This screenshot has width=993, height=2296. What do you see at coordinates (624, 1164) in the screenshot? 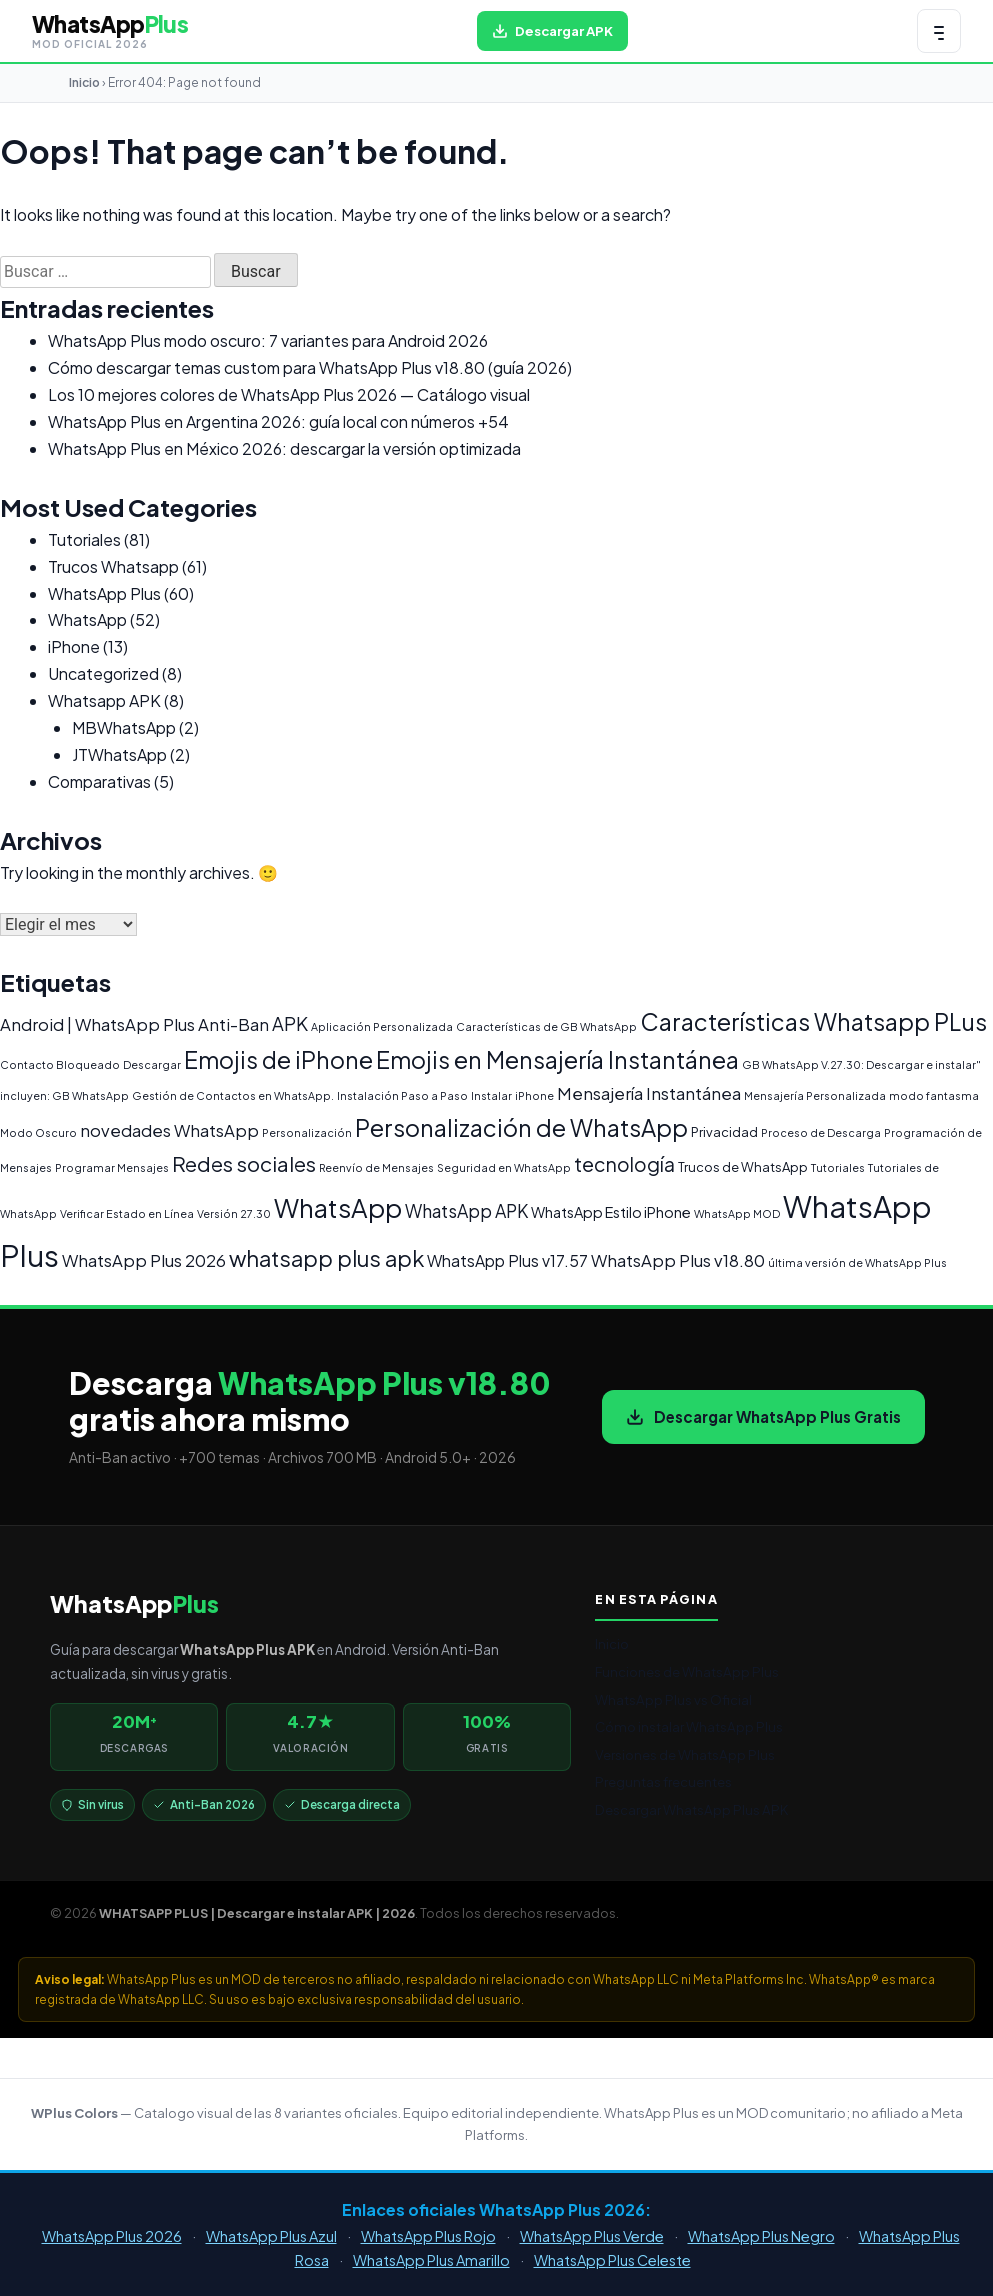
I see `tecnología [tecnología (9 elementos)]` at bounding box center [624, 1164].